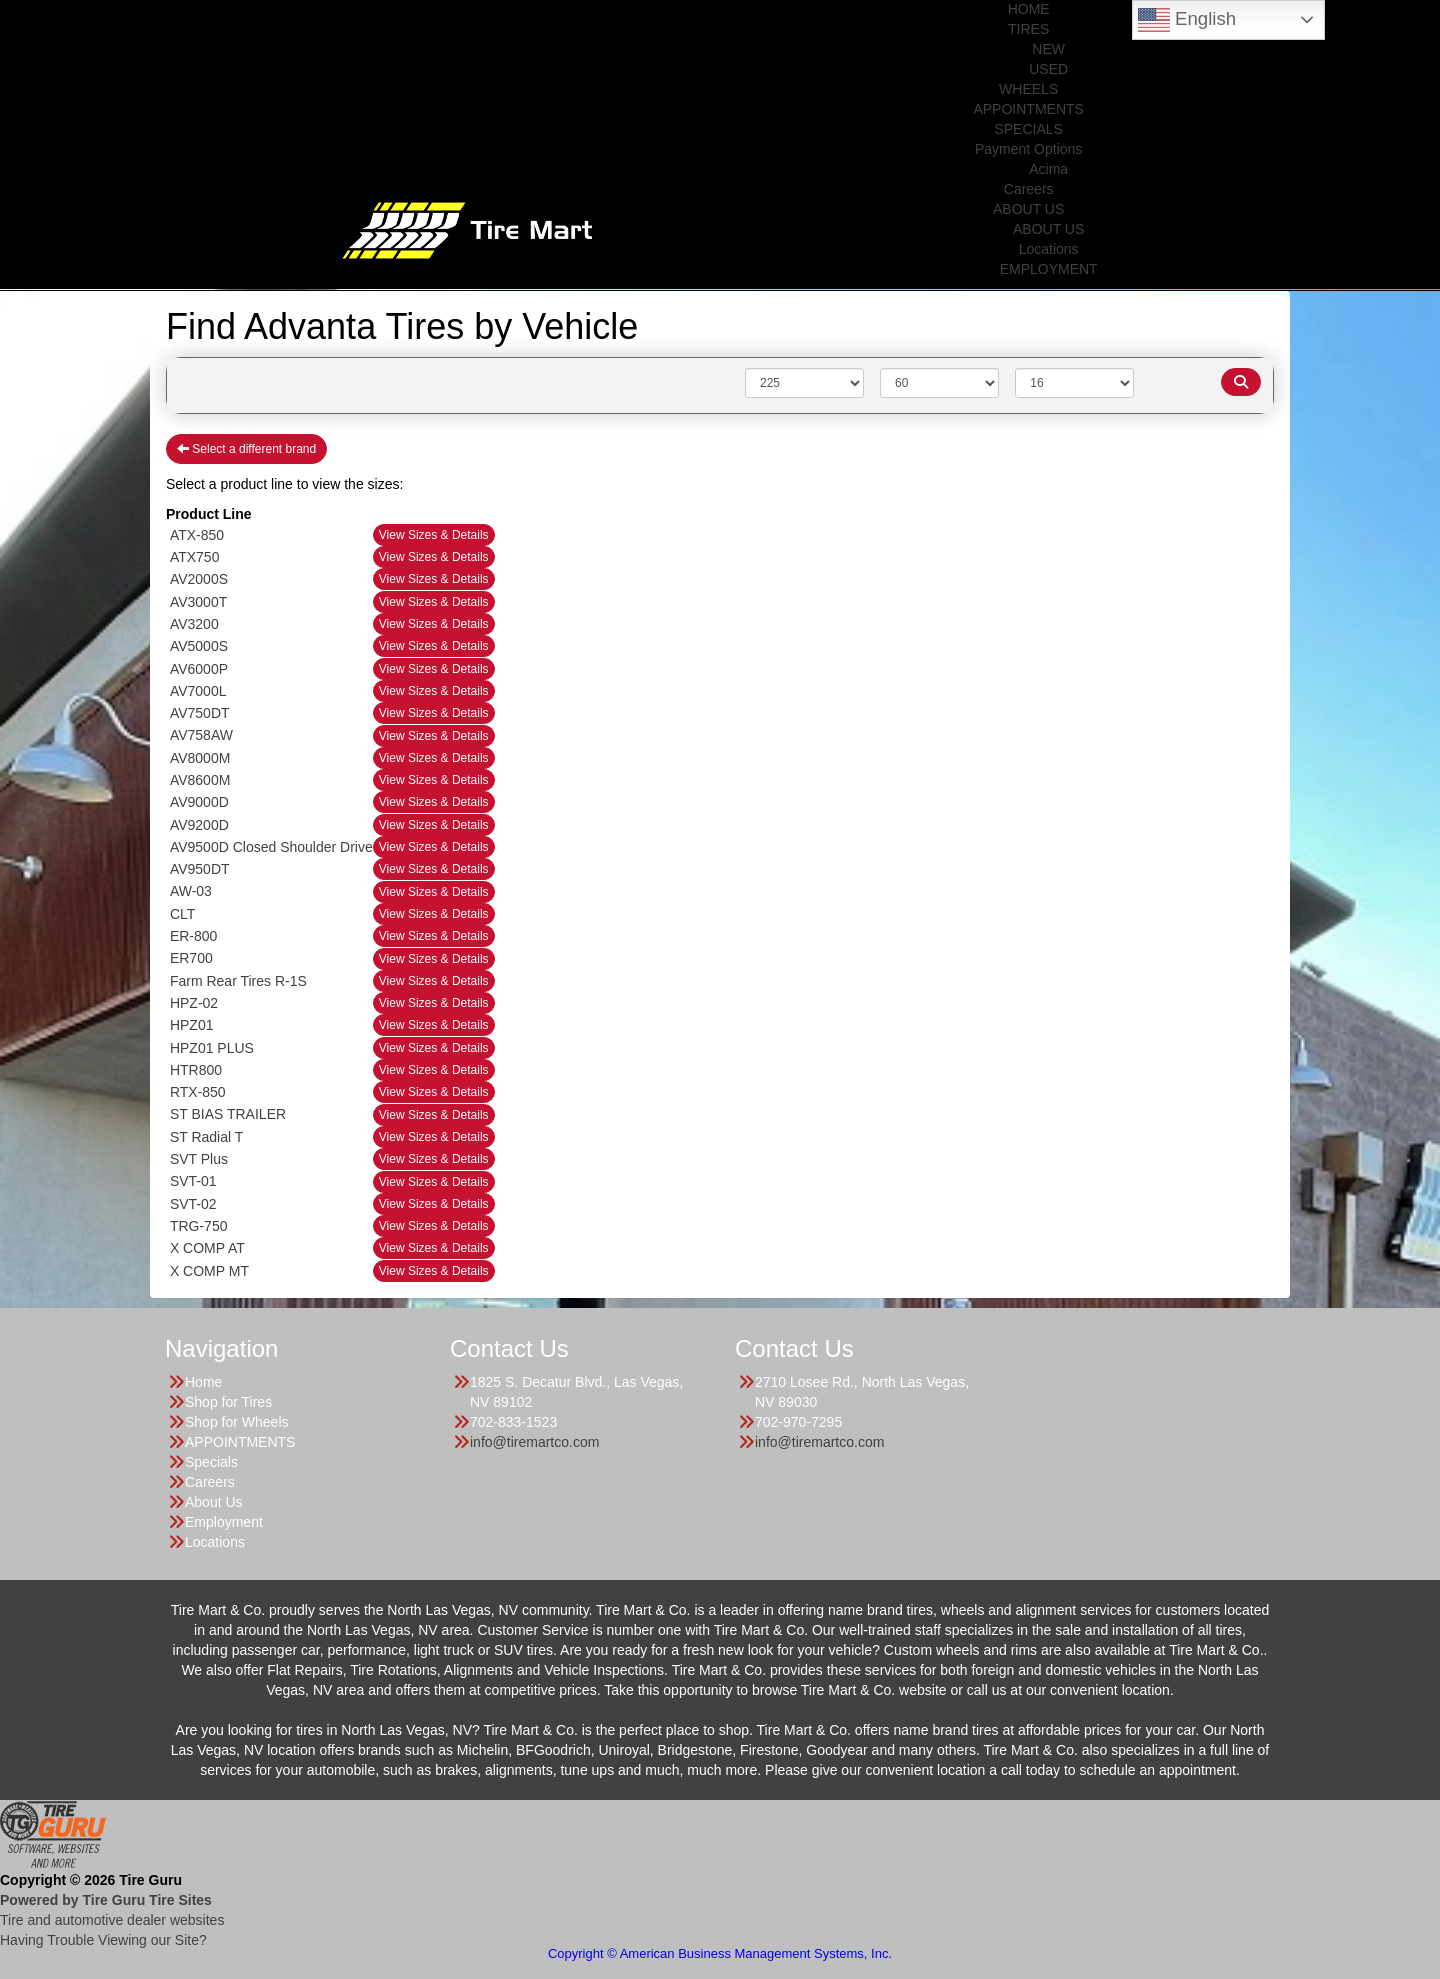 This screenshot has height=1979, width=1440. Describe the element at coordinates (197, 535) in the screenshot. I see `ATX-850` at that location.